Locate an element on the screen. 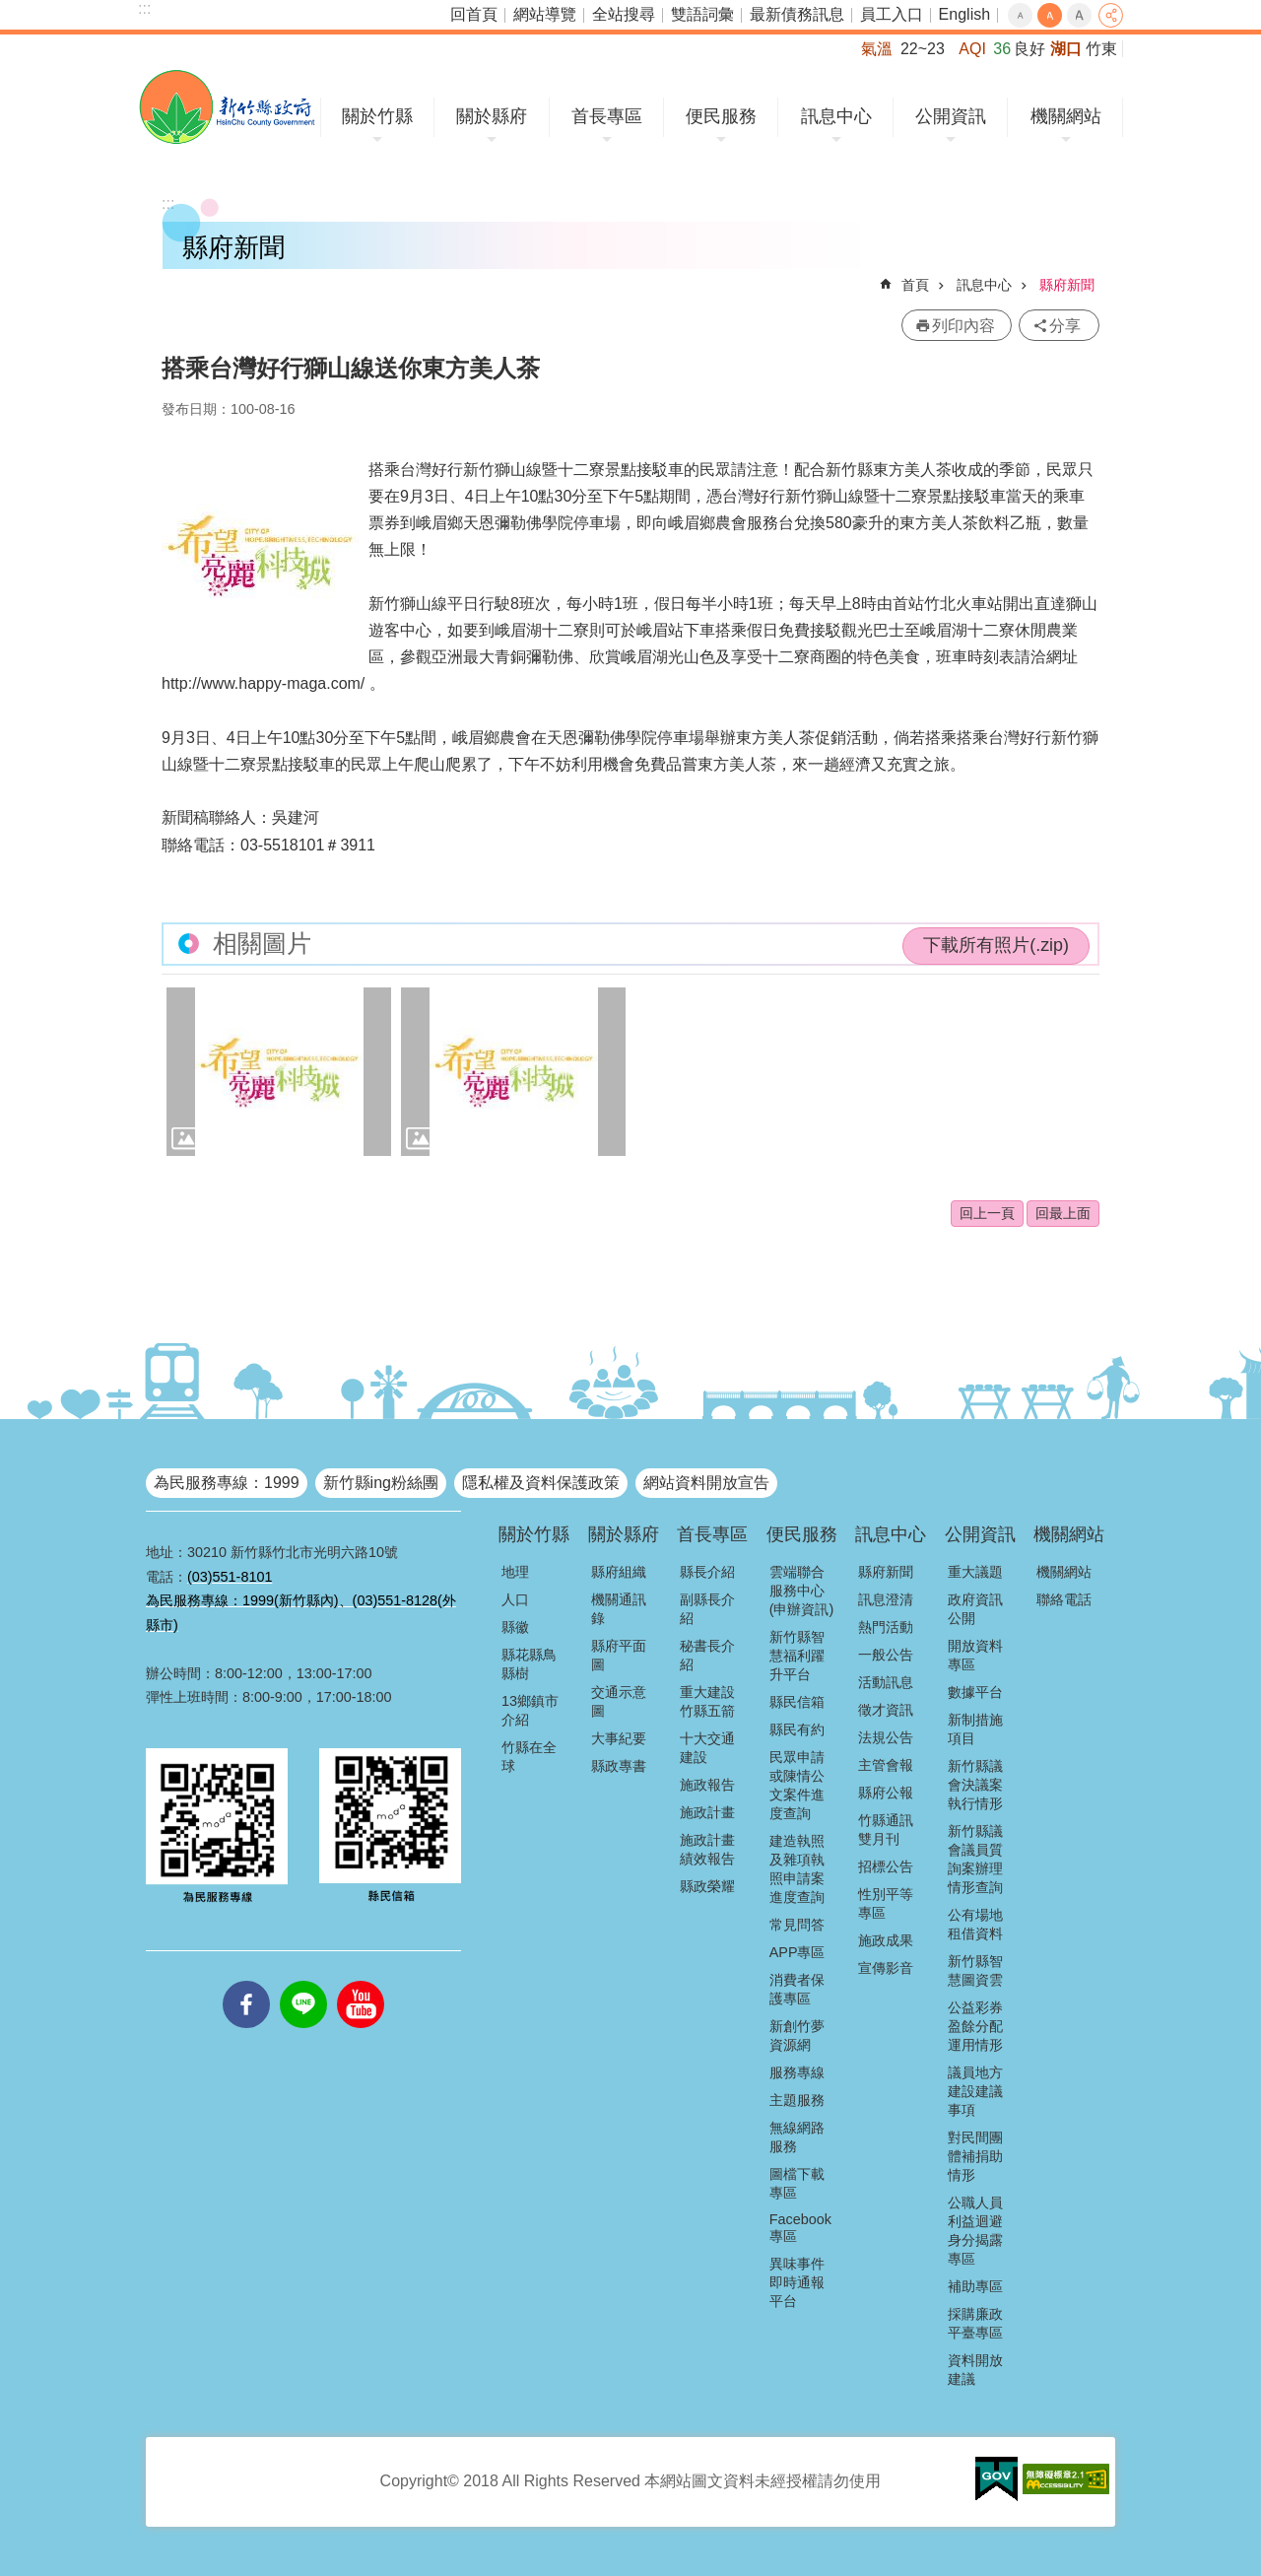  聯絡電話 is located at coordinates (1064, 1599).